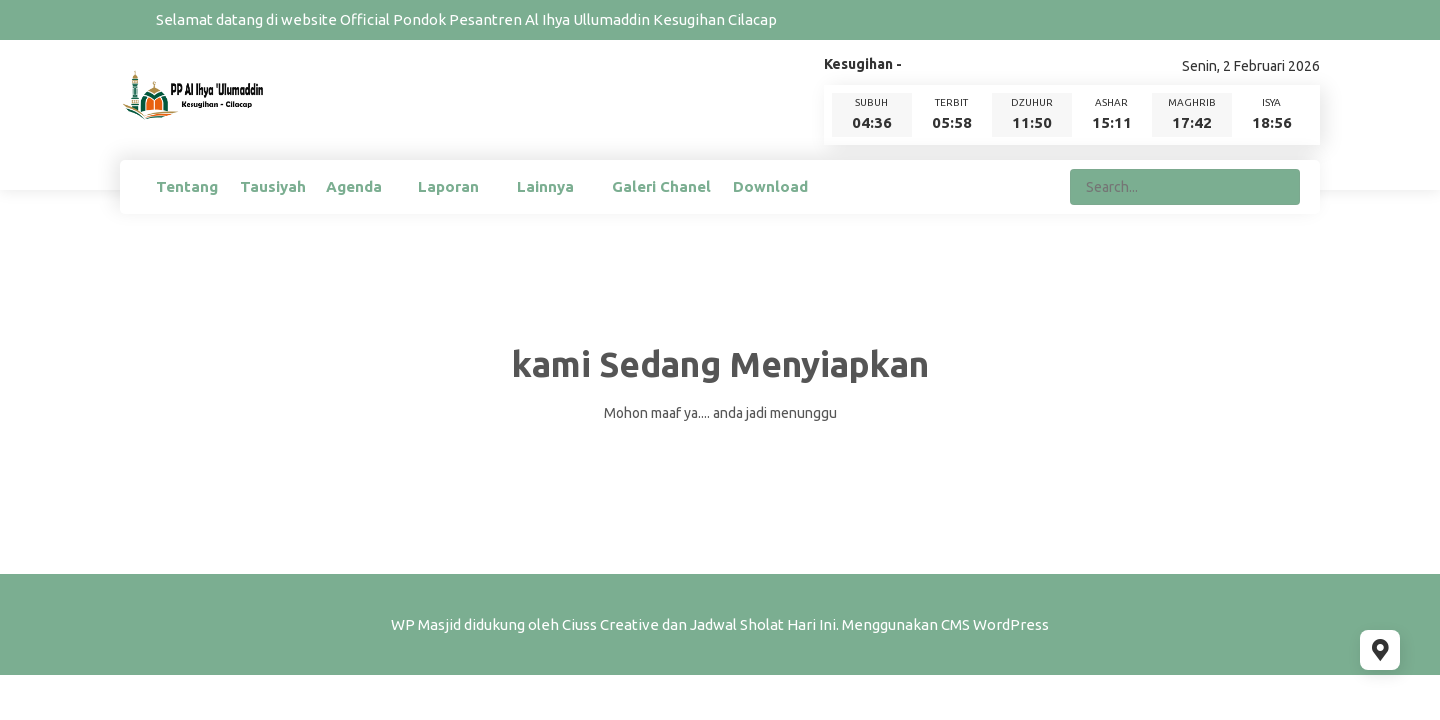 The width and height of the screenshot is (1440, 720). I want to click on Laporan, so click(448, 186).